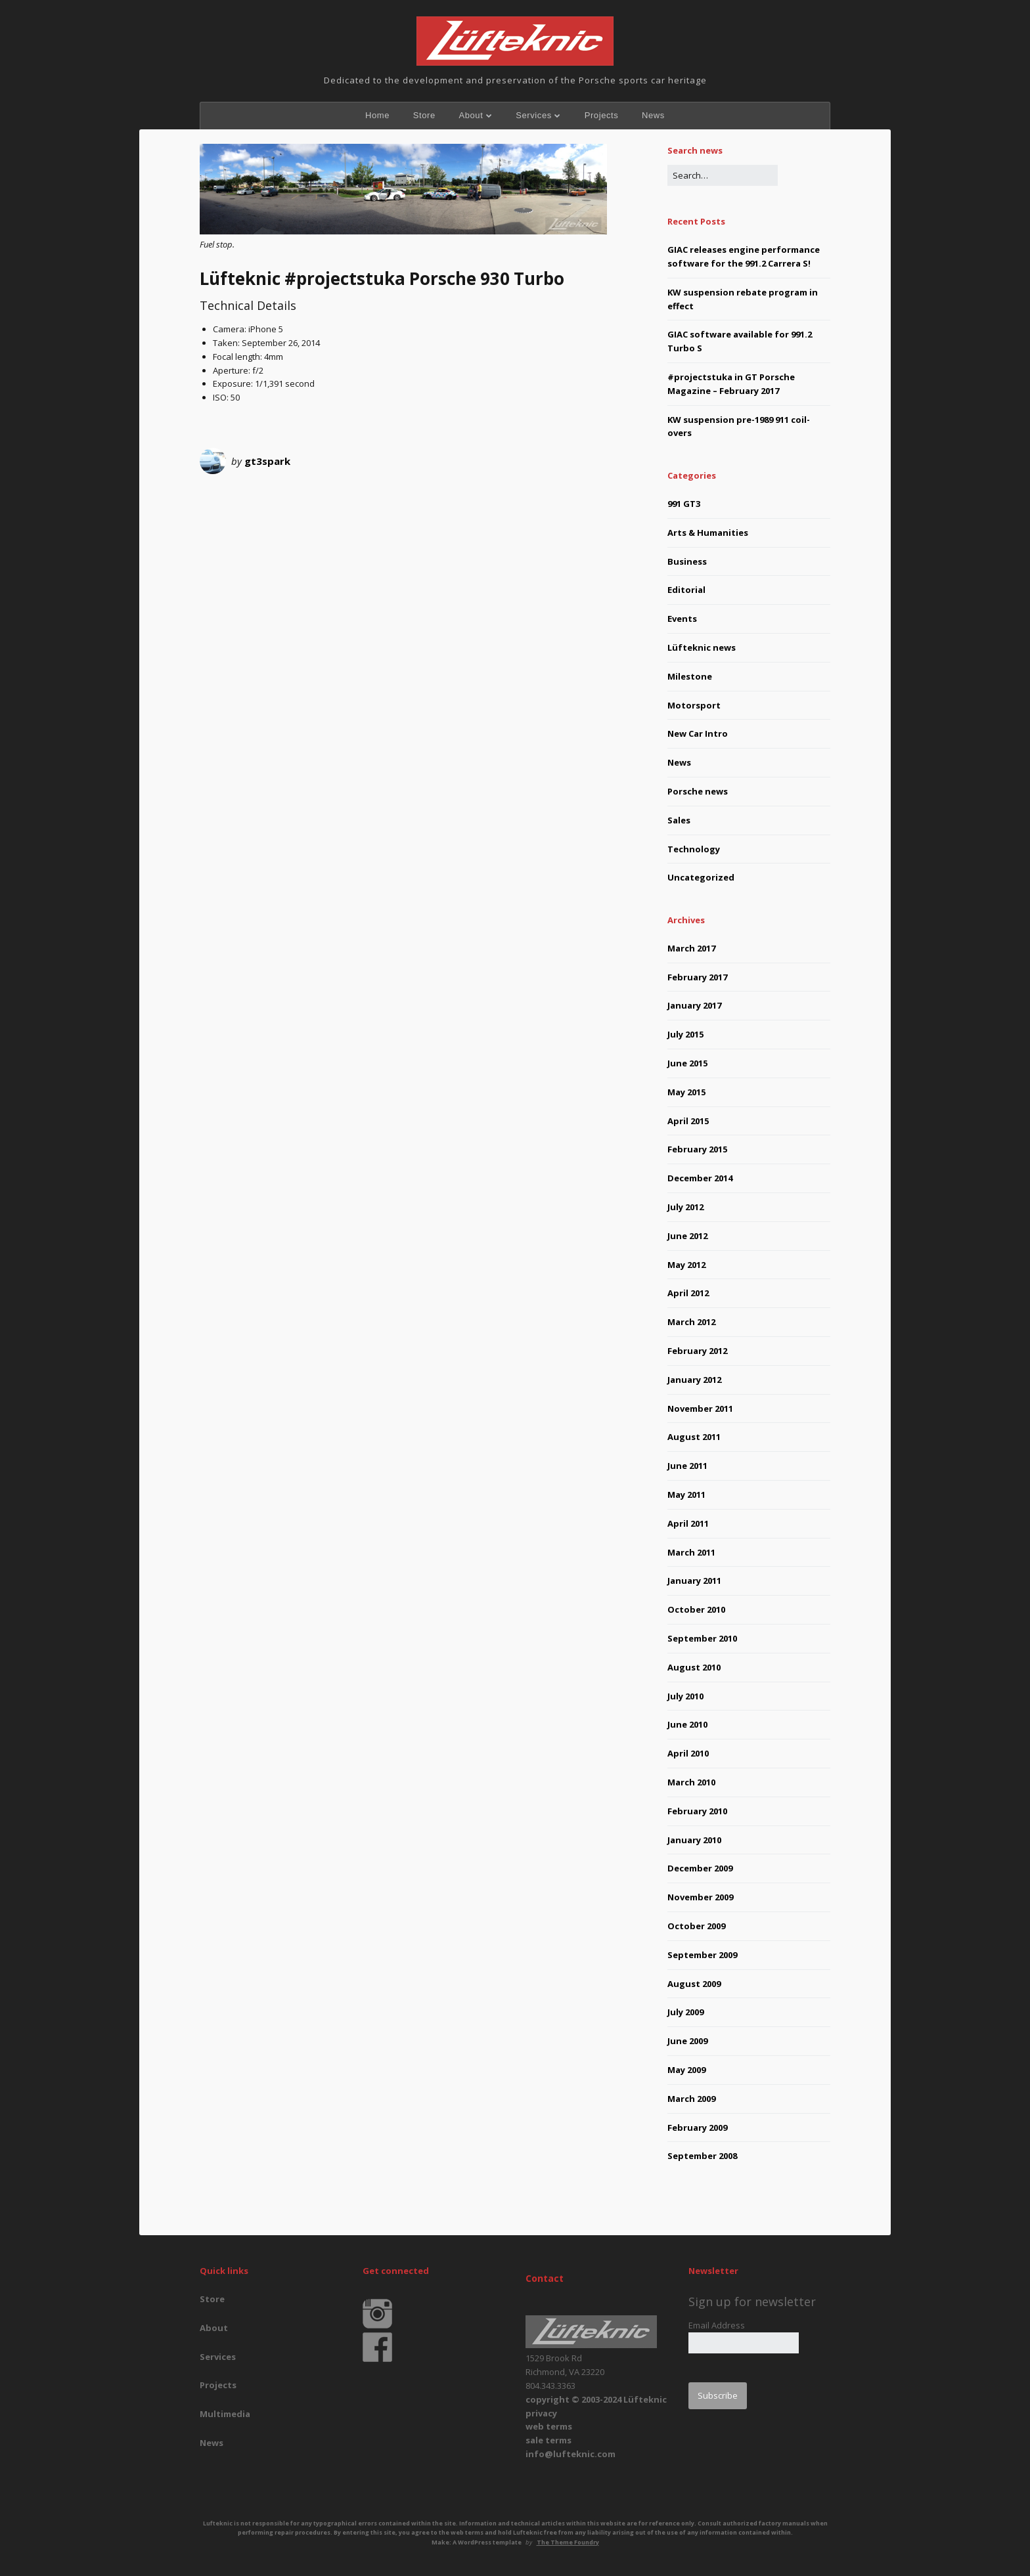 This screenshot has height=2576, width=1030. What do you see at coordinates (697, 1351) in the screenshot?
I see `February 2012` at bounding box center [697, 1351].